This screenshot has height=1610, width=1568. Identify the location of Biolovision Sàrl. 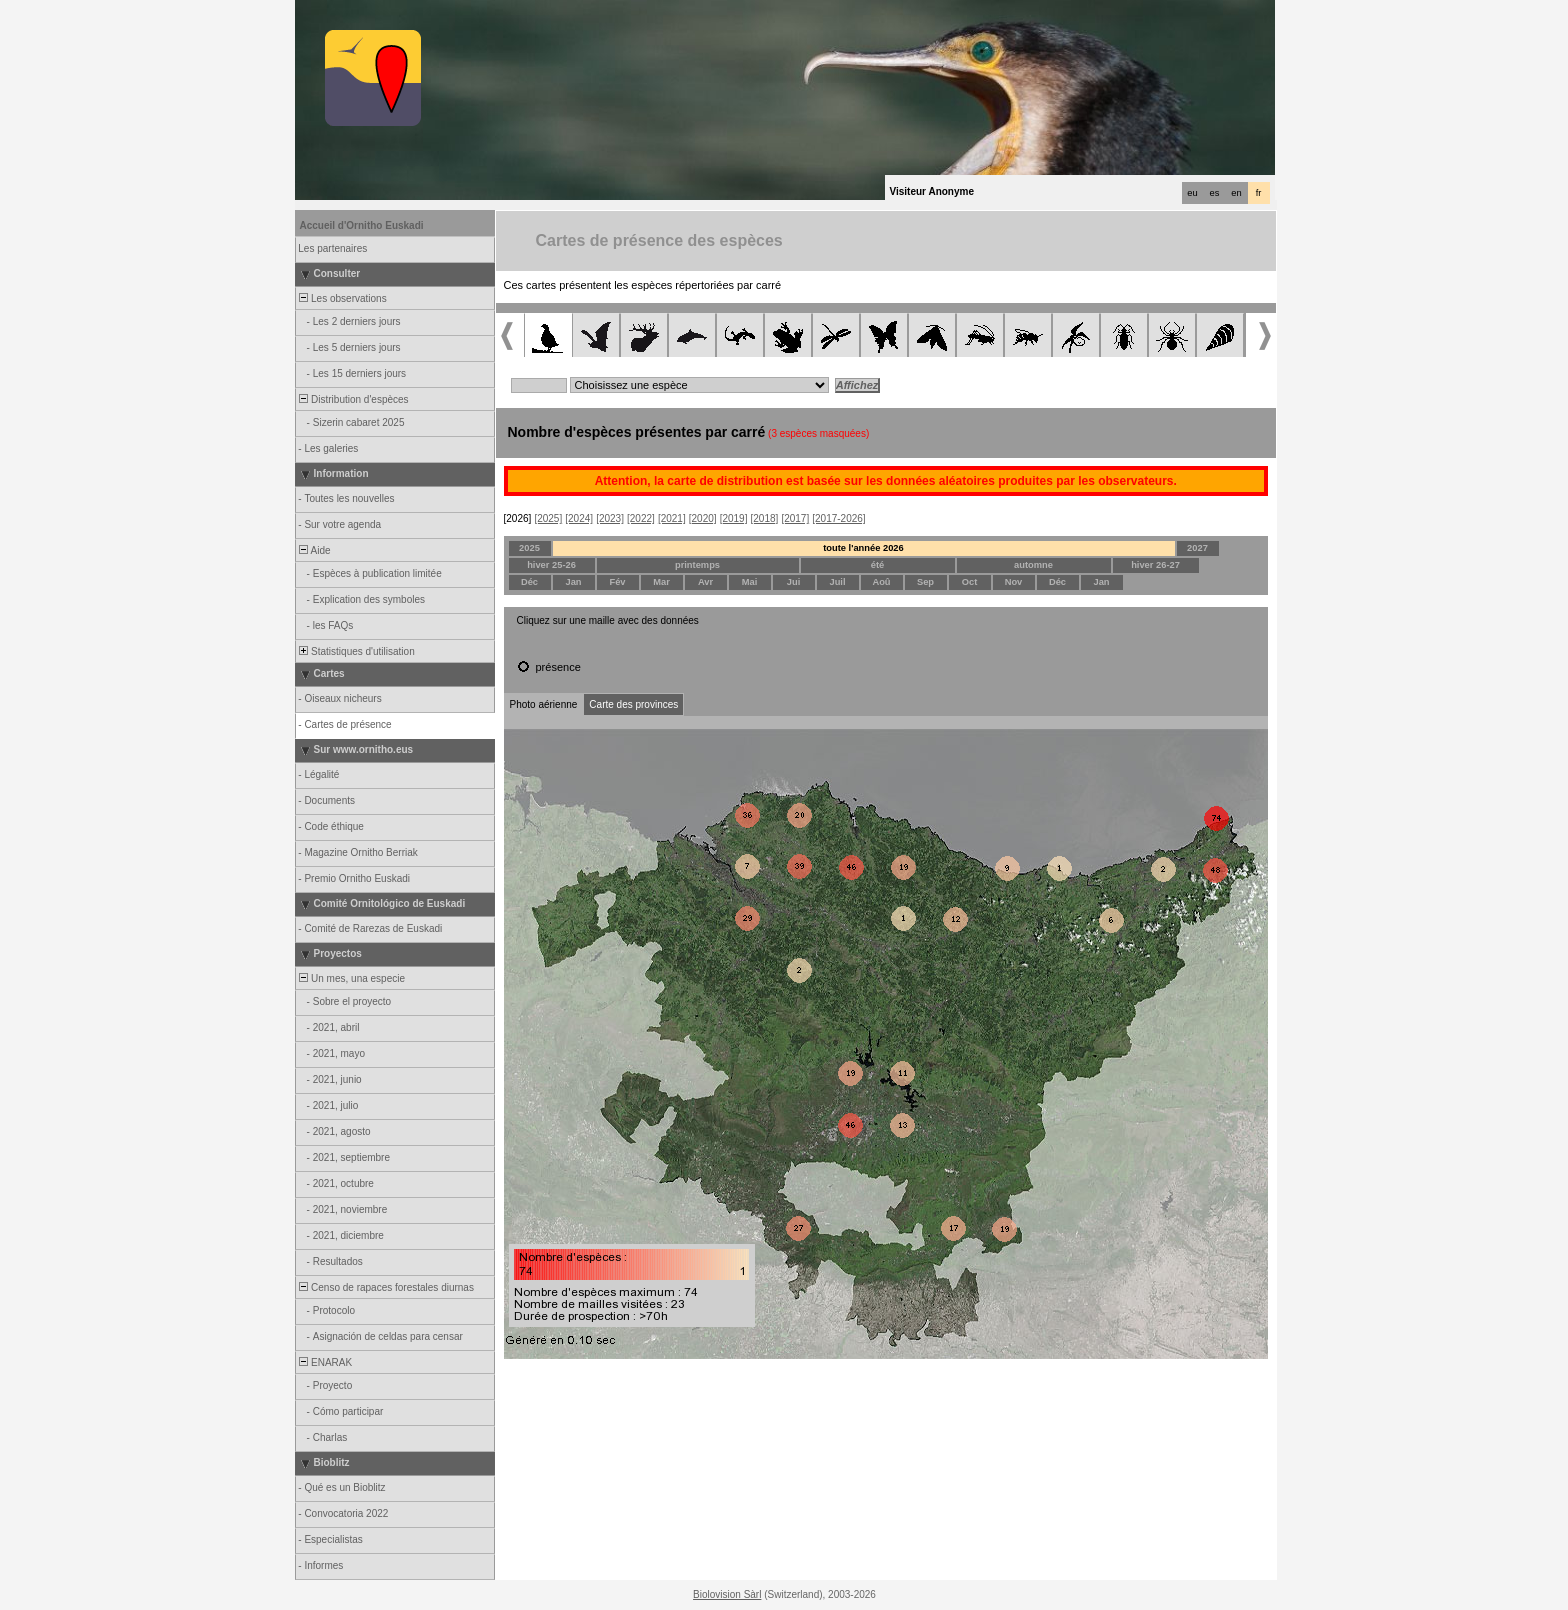
(727, 1594).